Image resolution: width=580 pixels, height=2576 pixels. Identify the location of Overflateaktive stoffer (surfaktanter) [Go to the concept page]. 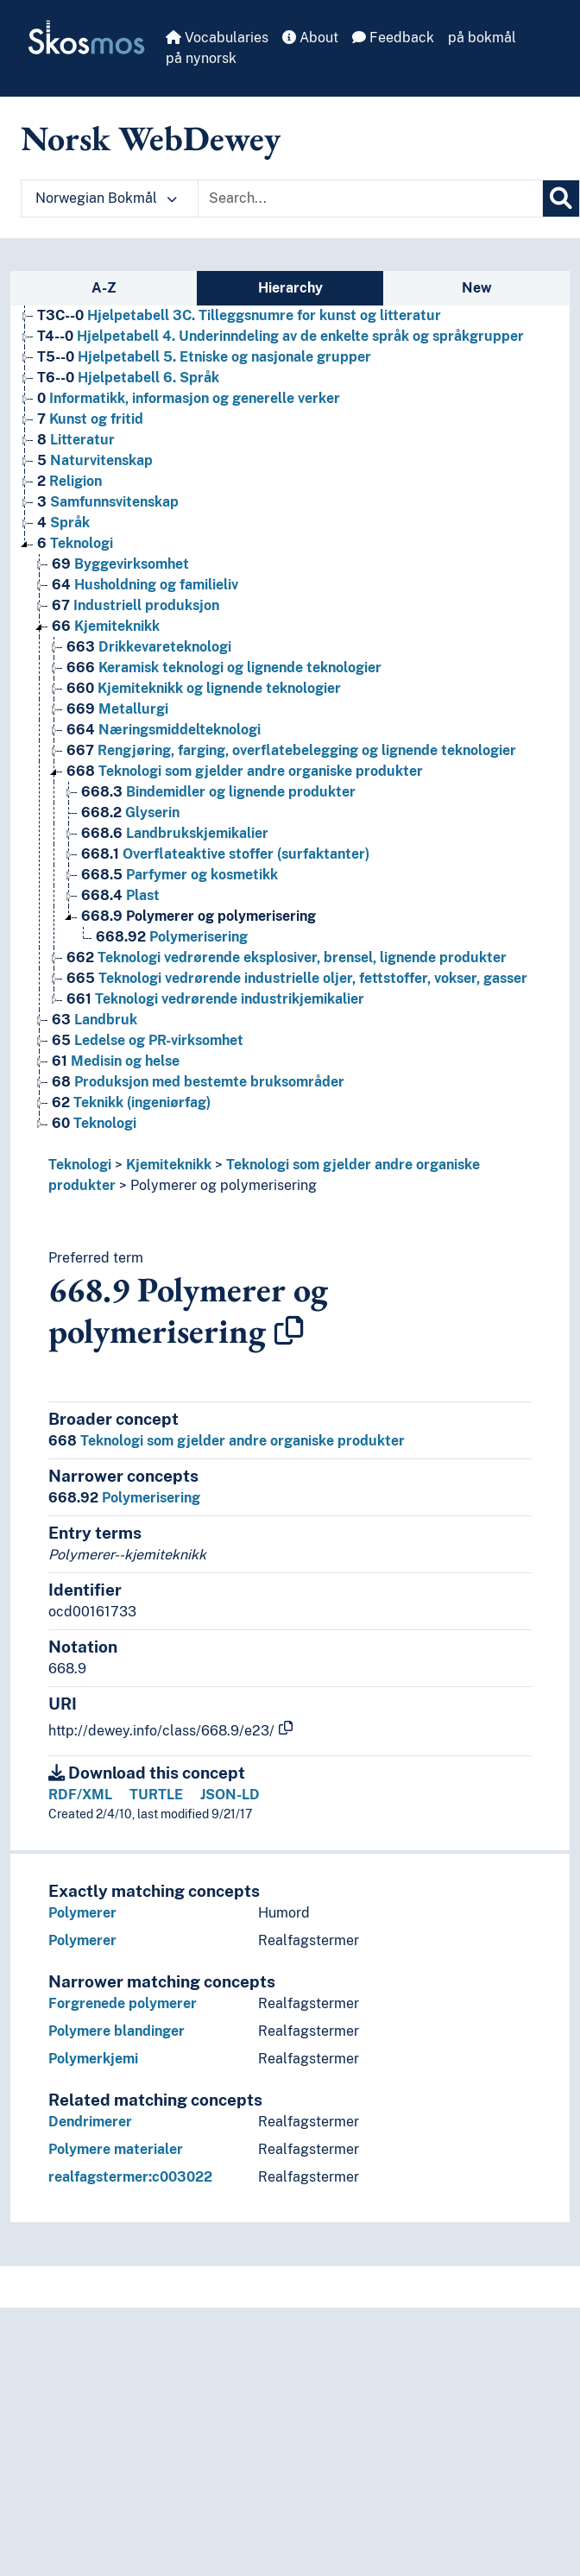
(225, 854).